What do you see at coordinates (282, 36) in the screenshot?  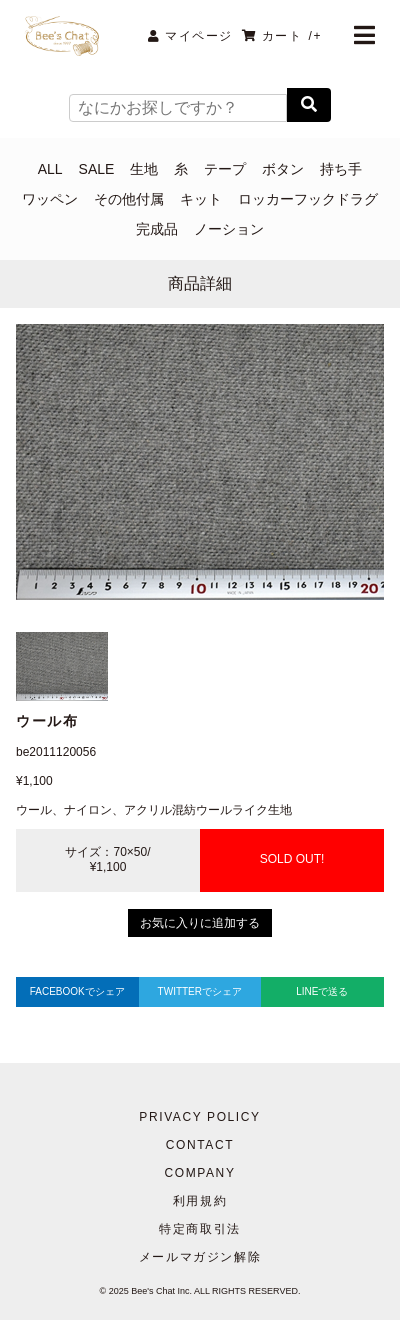 I see `カート` at bounding box center [282, 36].